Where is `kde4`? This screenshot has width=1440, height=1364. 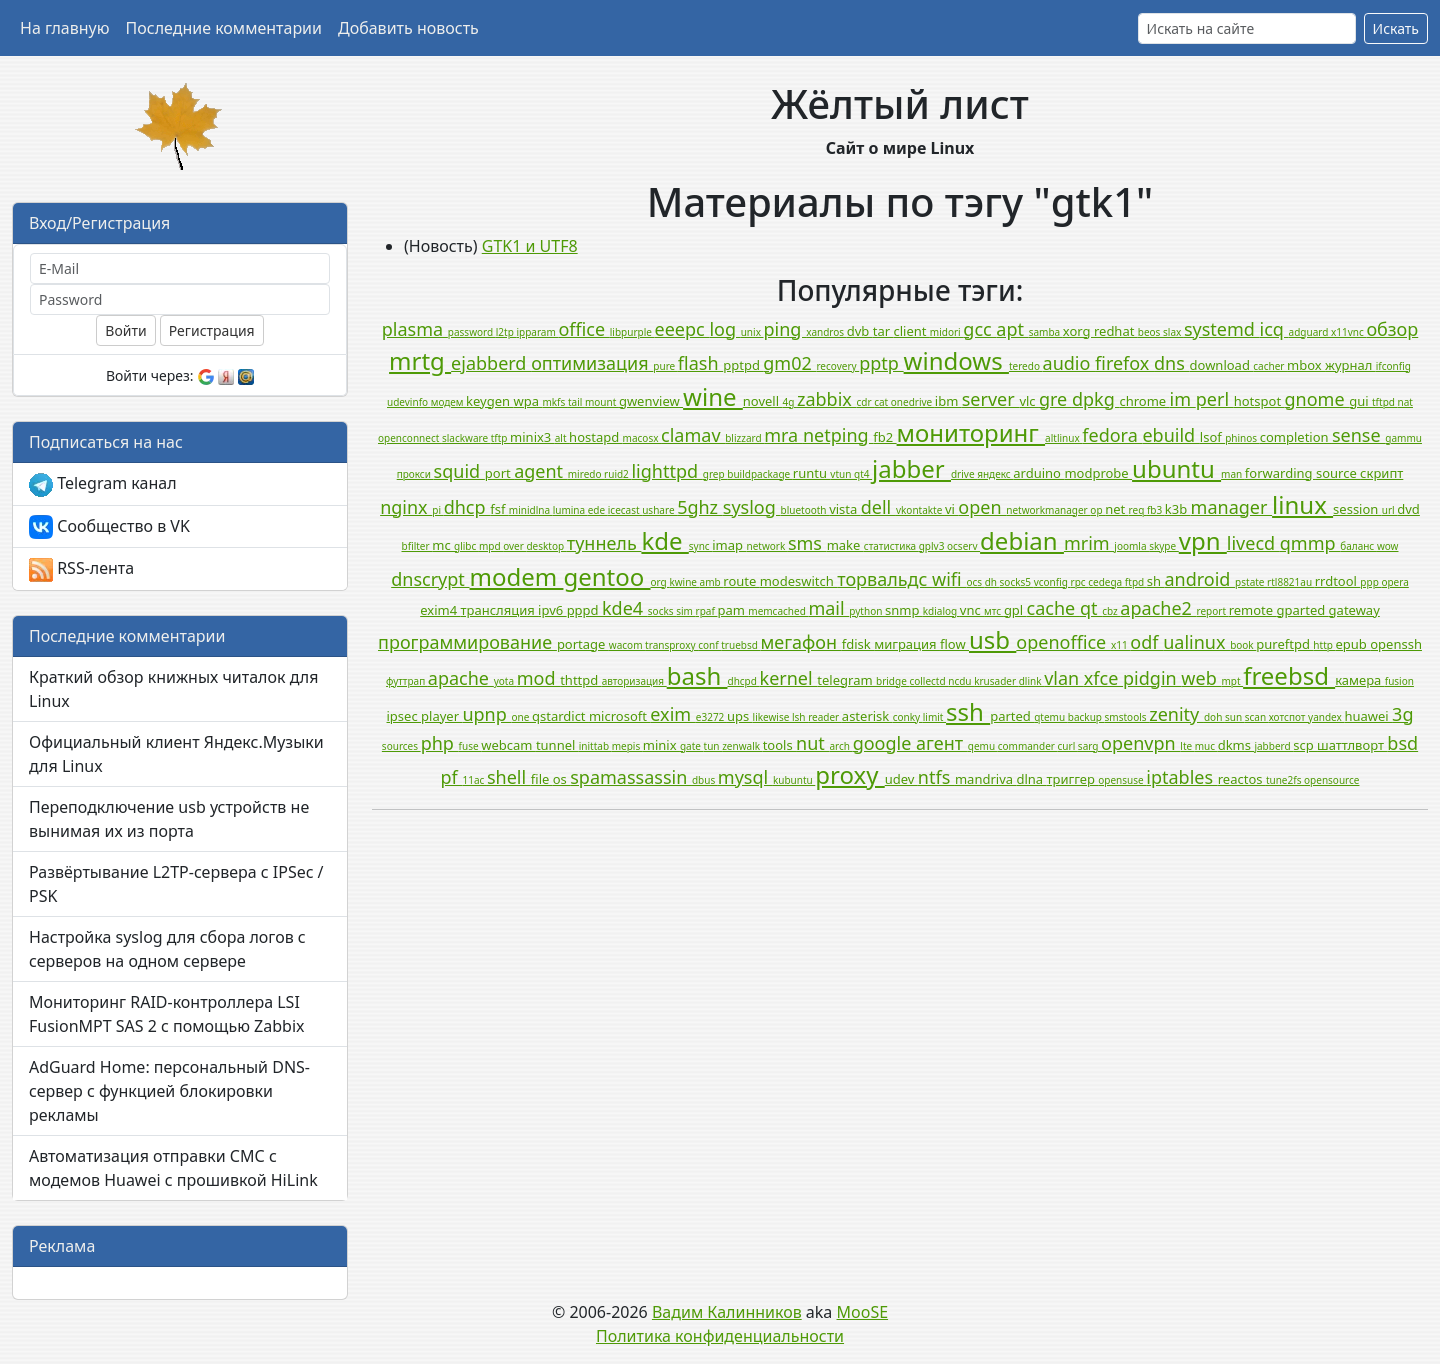
kde4 is located at coordinates (625, 608).